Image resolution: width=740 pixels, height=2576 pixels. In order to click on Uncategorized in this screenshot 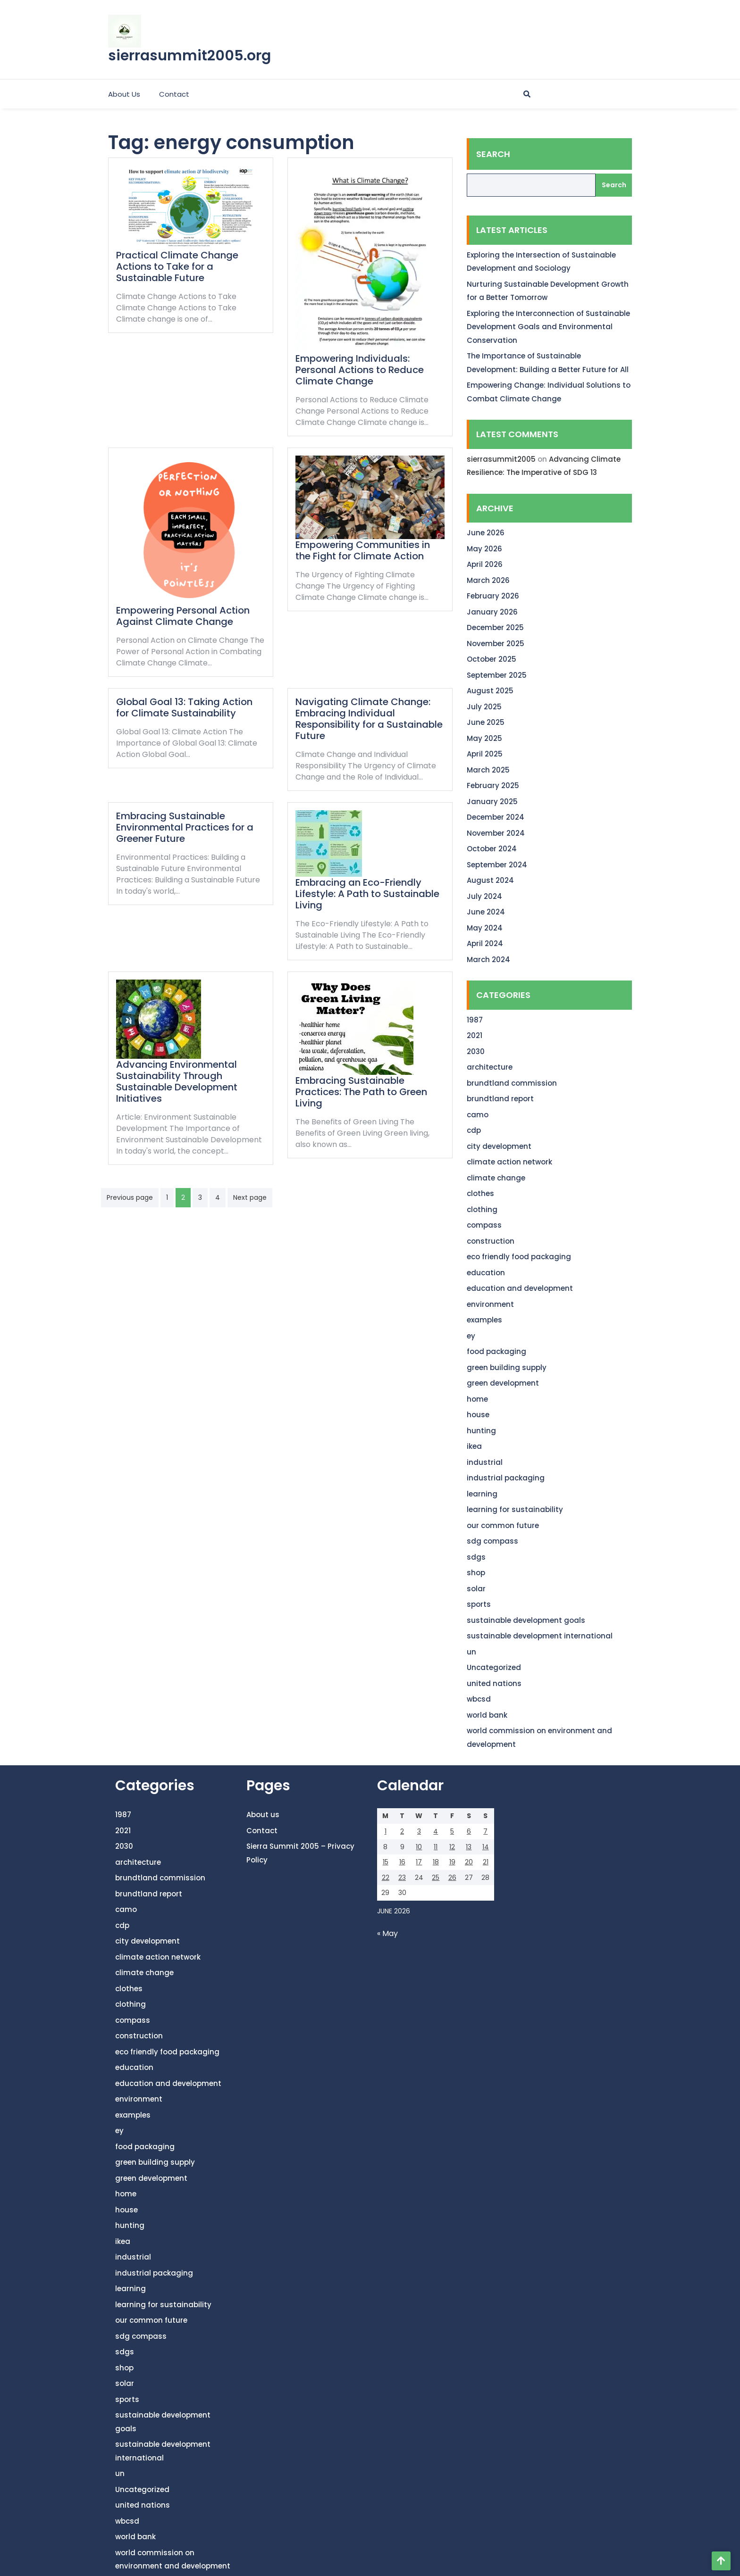, I will do `click(494, 1667)`.